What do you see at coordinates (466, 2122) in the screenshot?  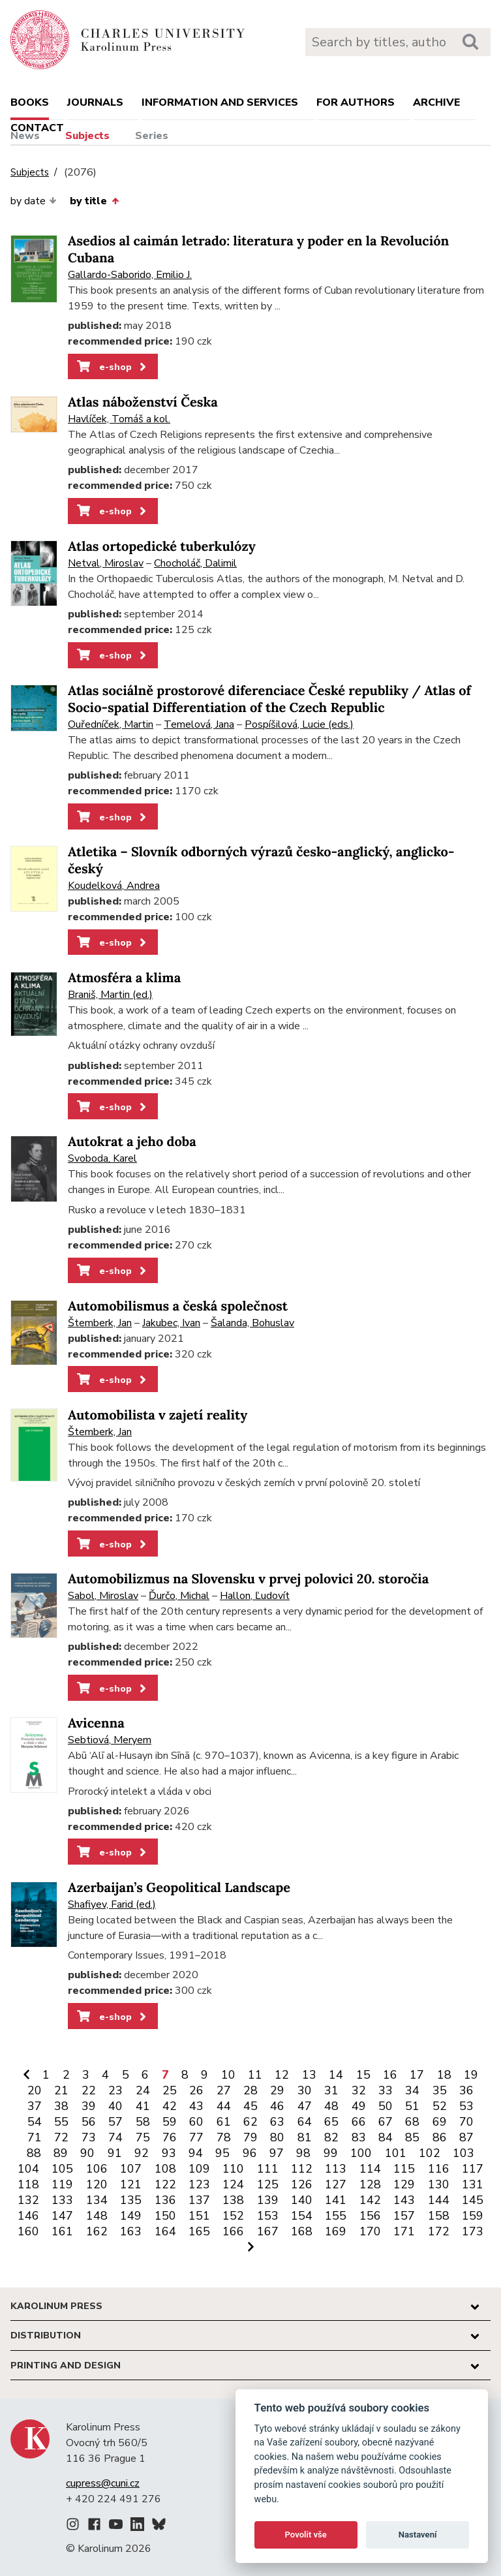 I see `70` at bounding box center [466, 2122].